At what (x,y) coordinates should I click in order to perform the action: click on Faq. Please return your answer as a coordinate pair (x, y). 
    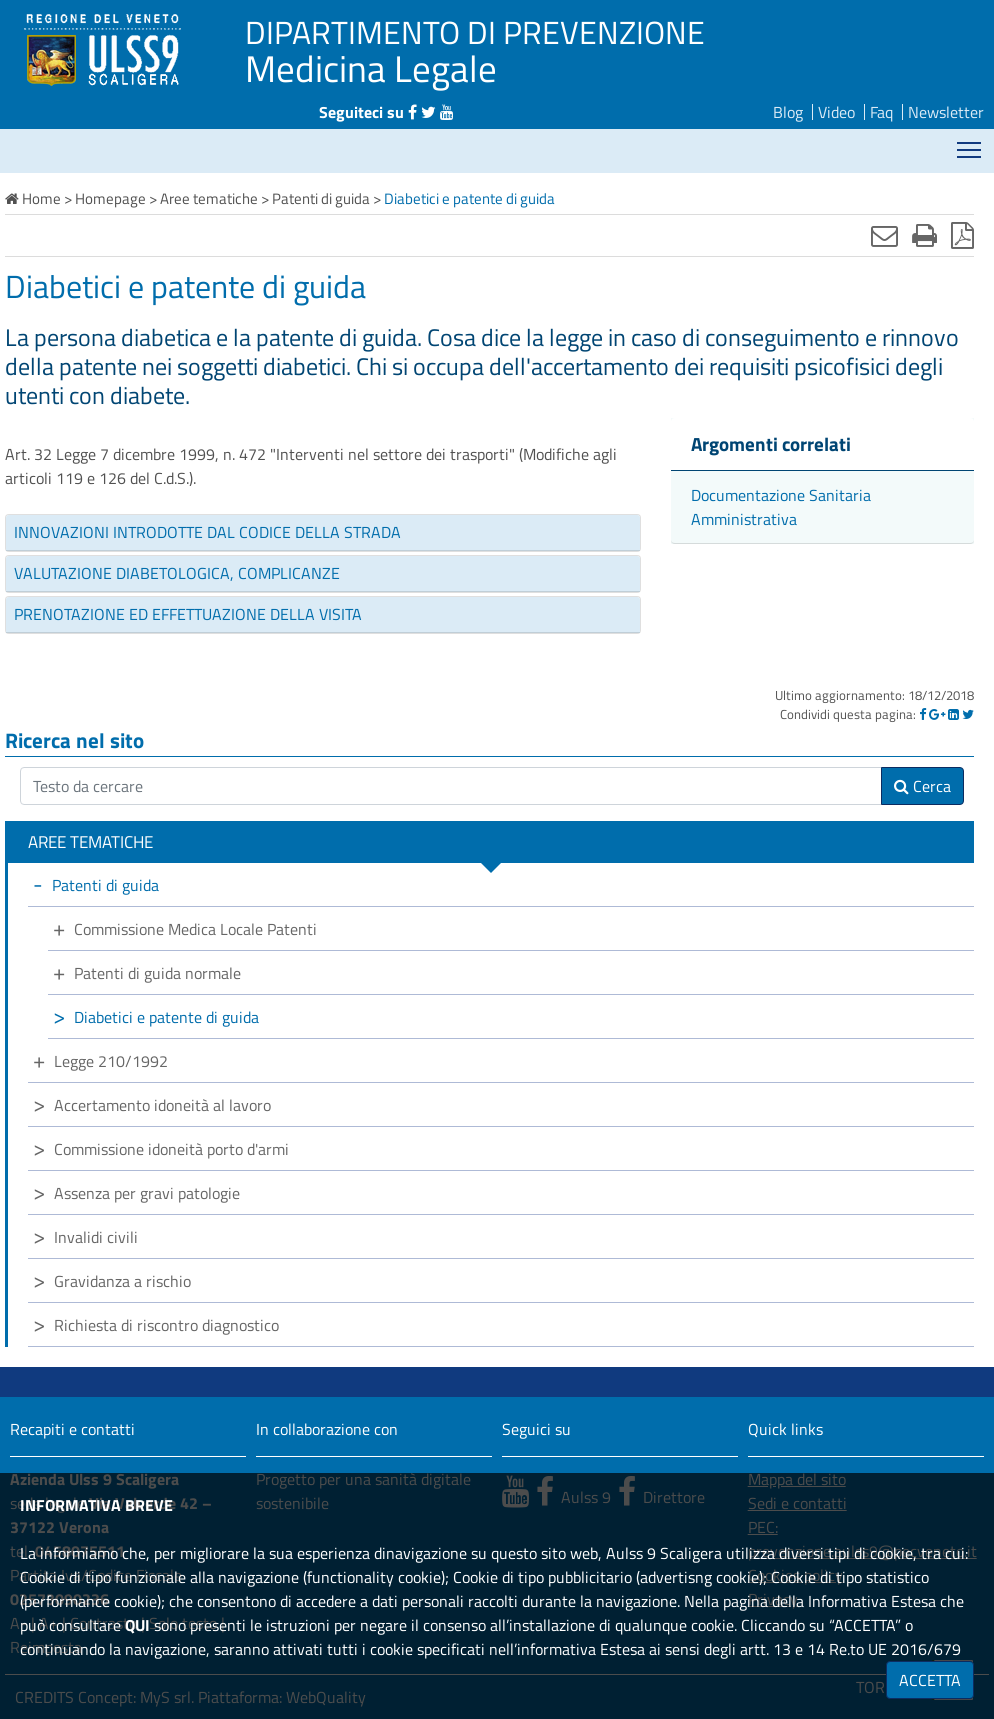
    Looking at the image, I should click on (881, 112).